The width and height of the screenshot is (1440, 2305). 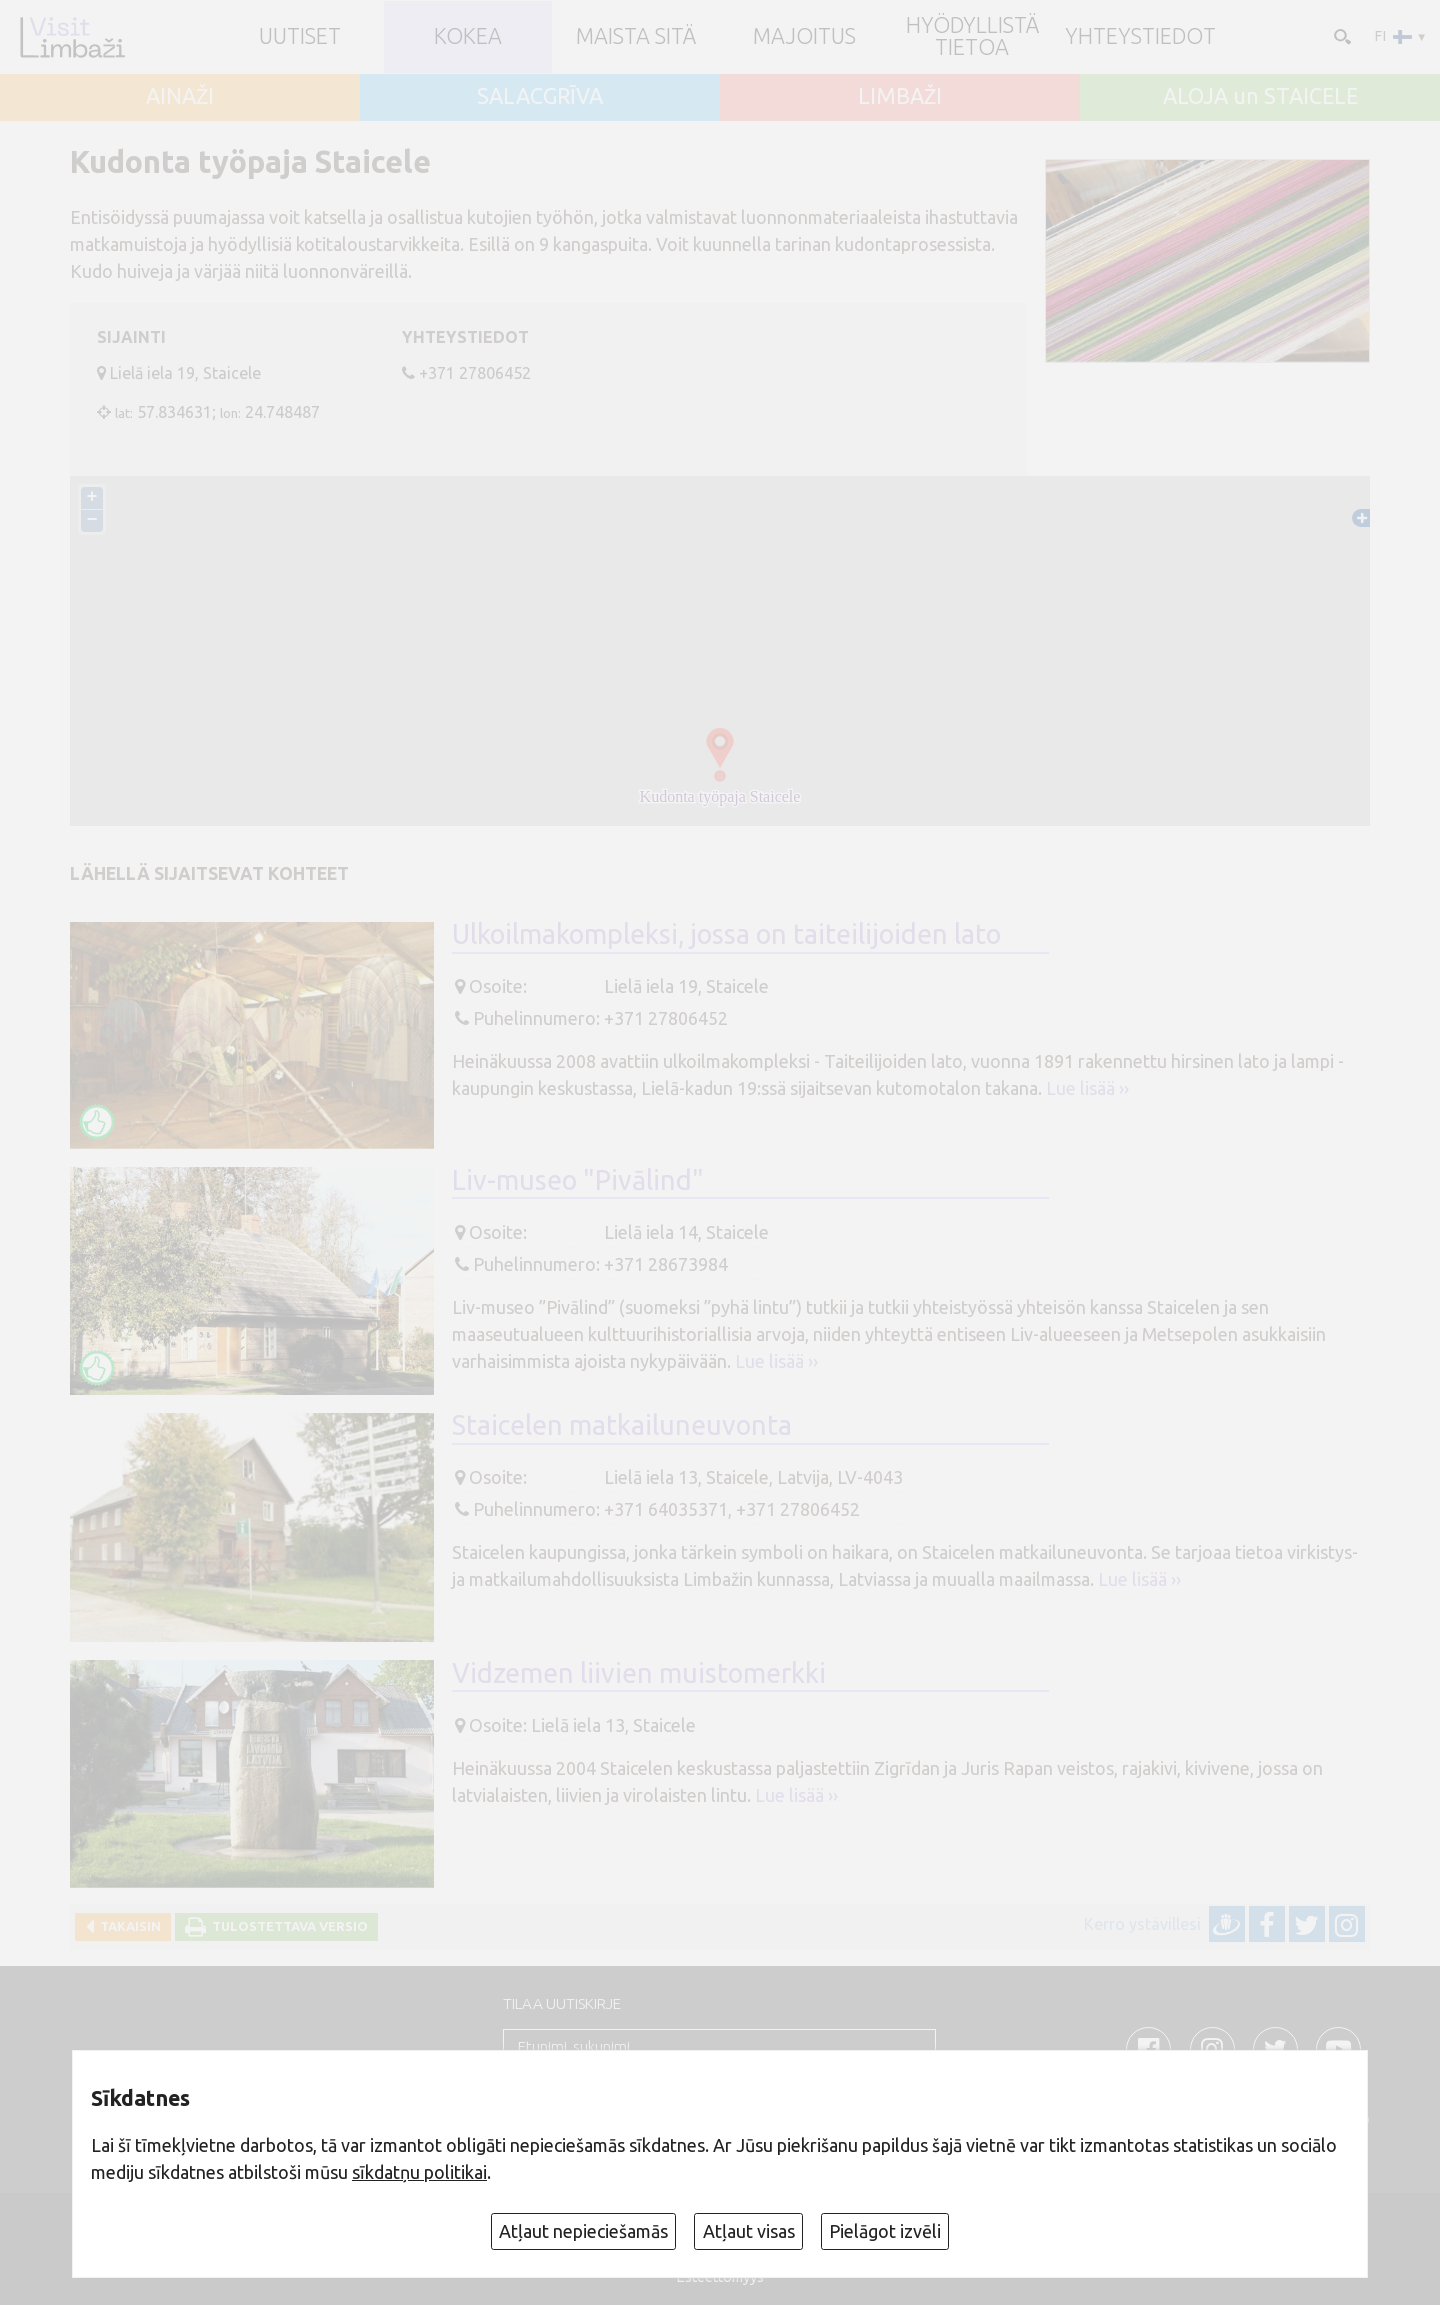 What do you see at coordinates (287, 1926) in the screenshot?
I see `Tulostettava versio` at bounding box center [287, 1926].